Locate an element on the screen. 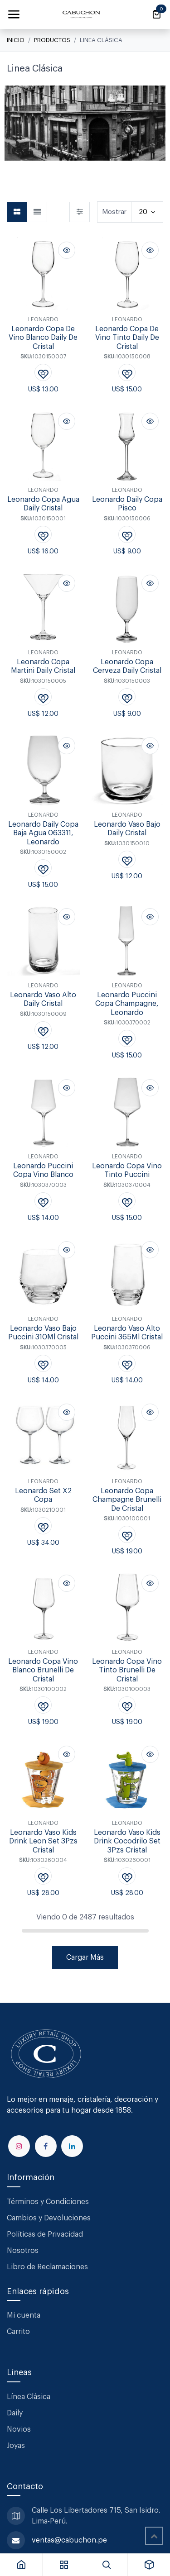 The height and width of the screenshot is (2576, 170). Leonardo Puccini Copa Champagne, Leonardo is located at coordinates (127, 1003).